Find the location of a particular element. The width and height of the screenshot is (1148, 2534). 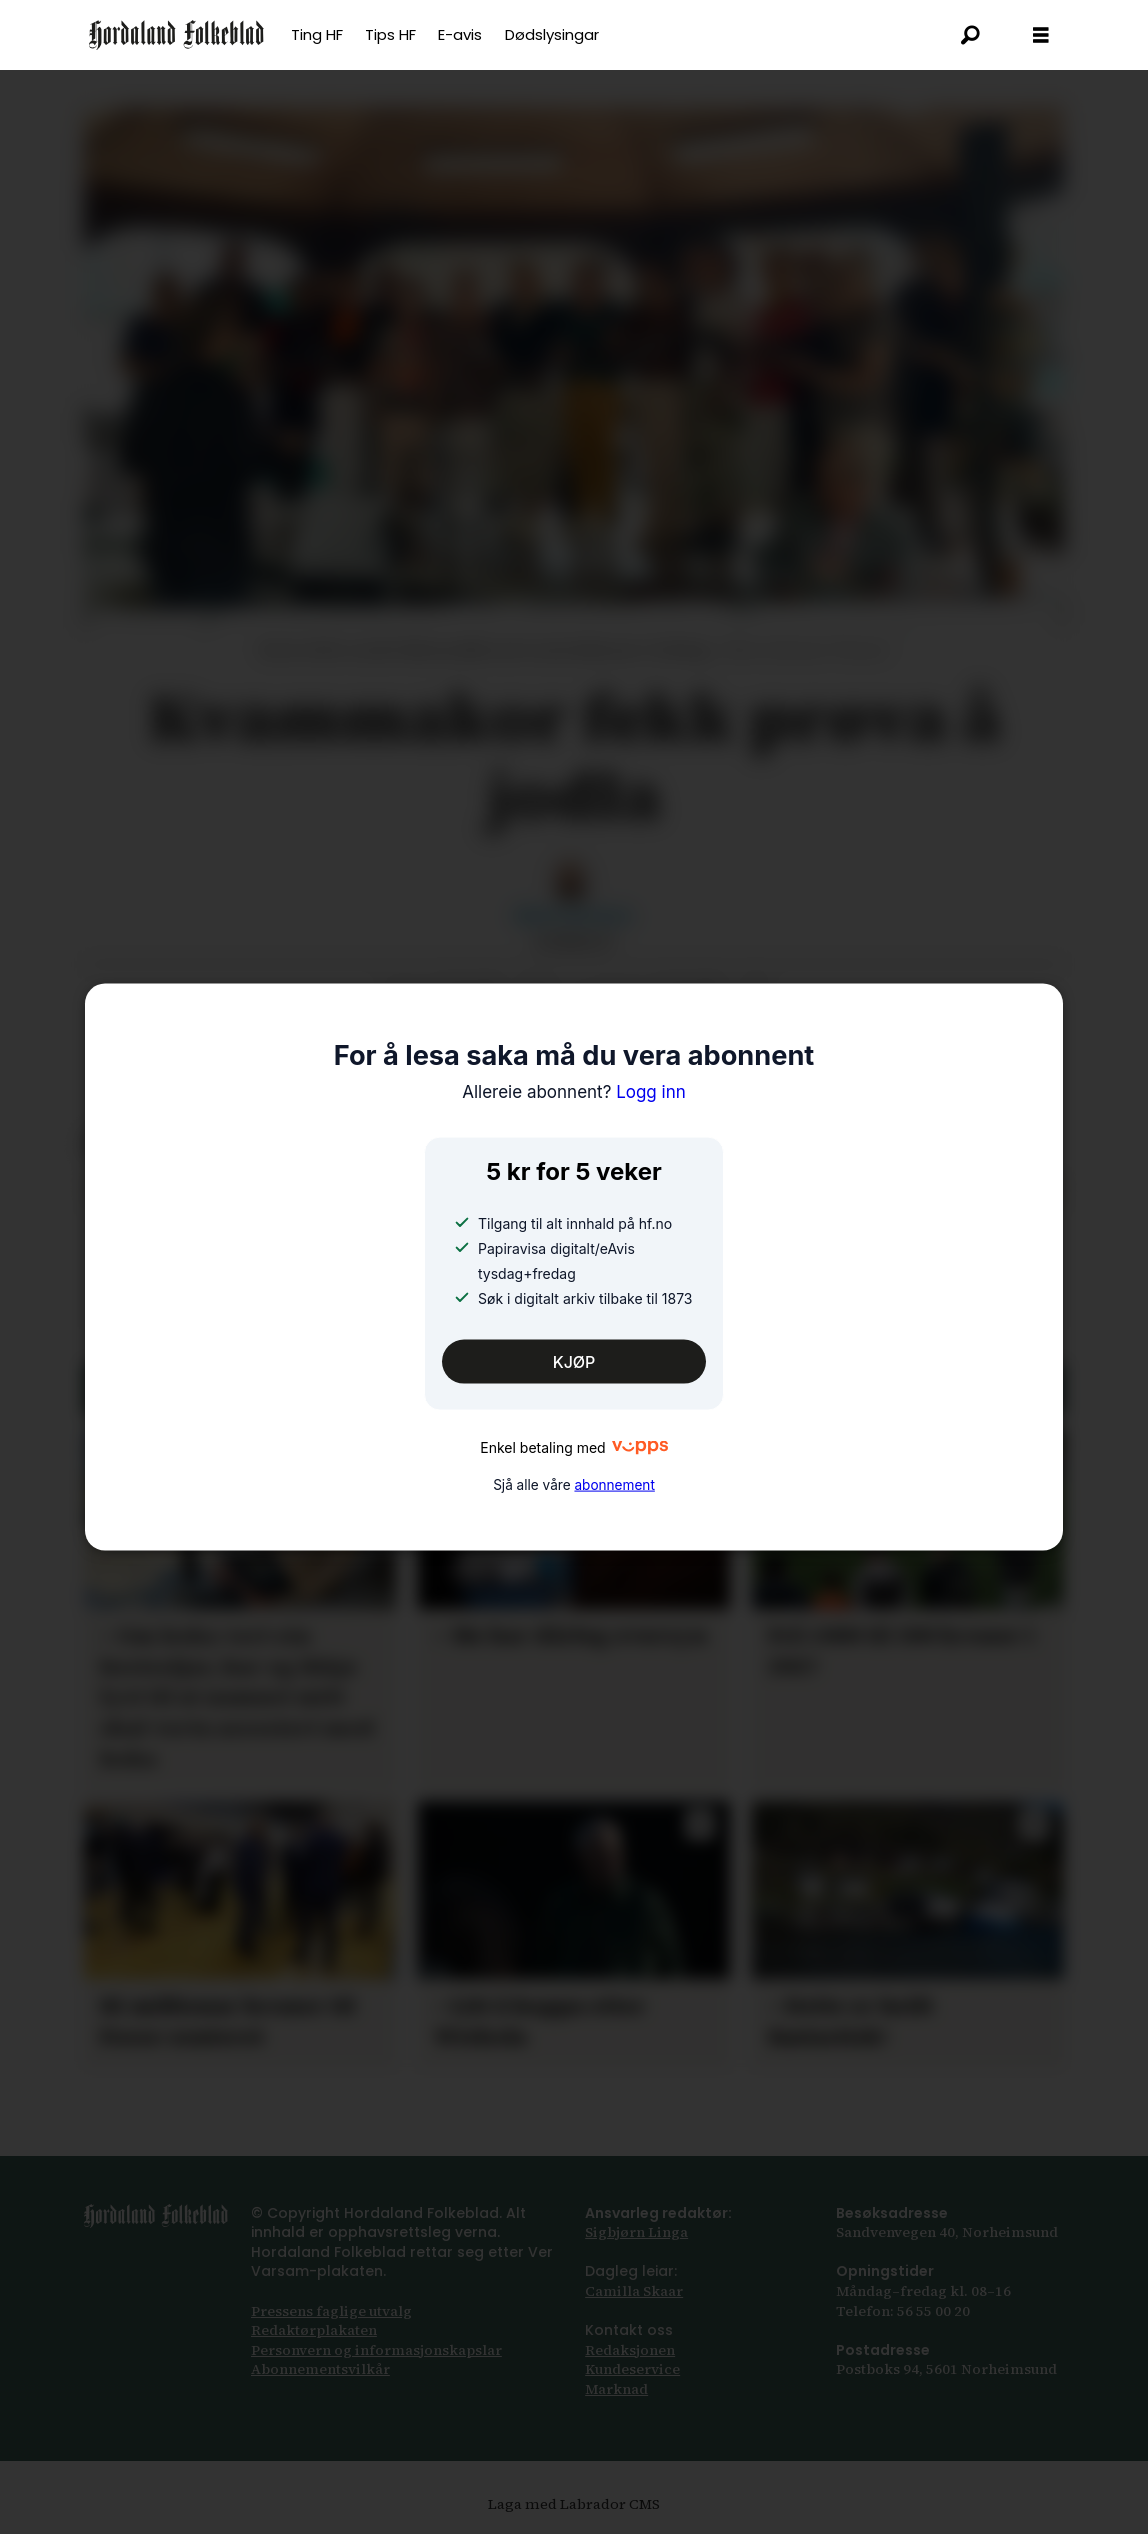

Redaktørplakaten is located at coordinates (314, 2330).